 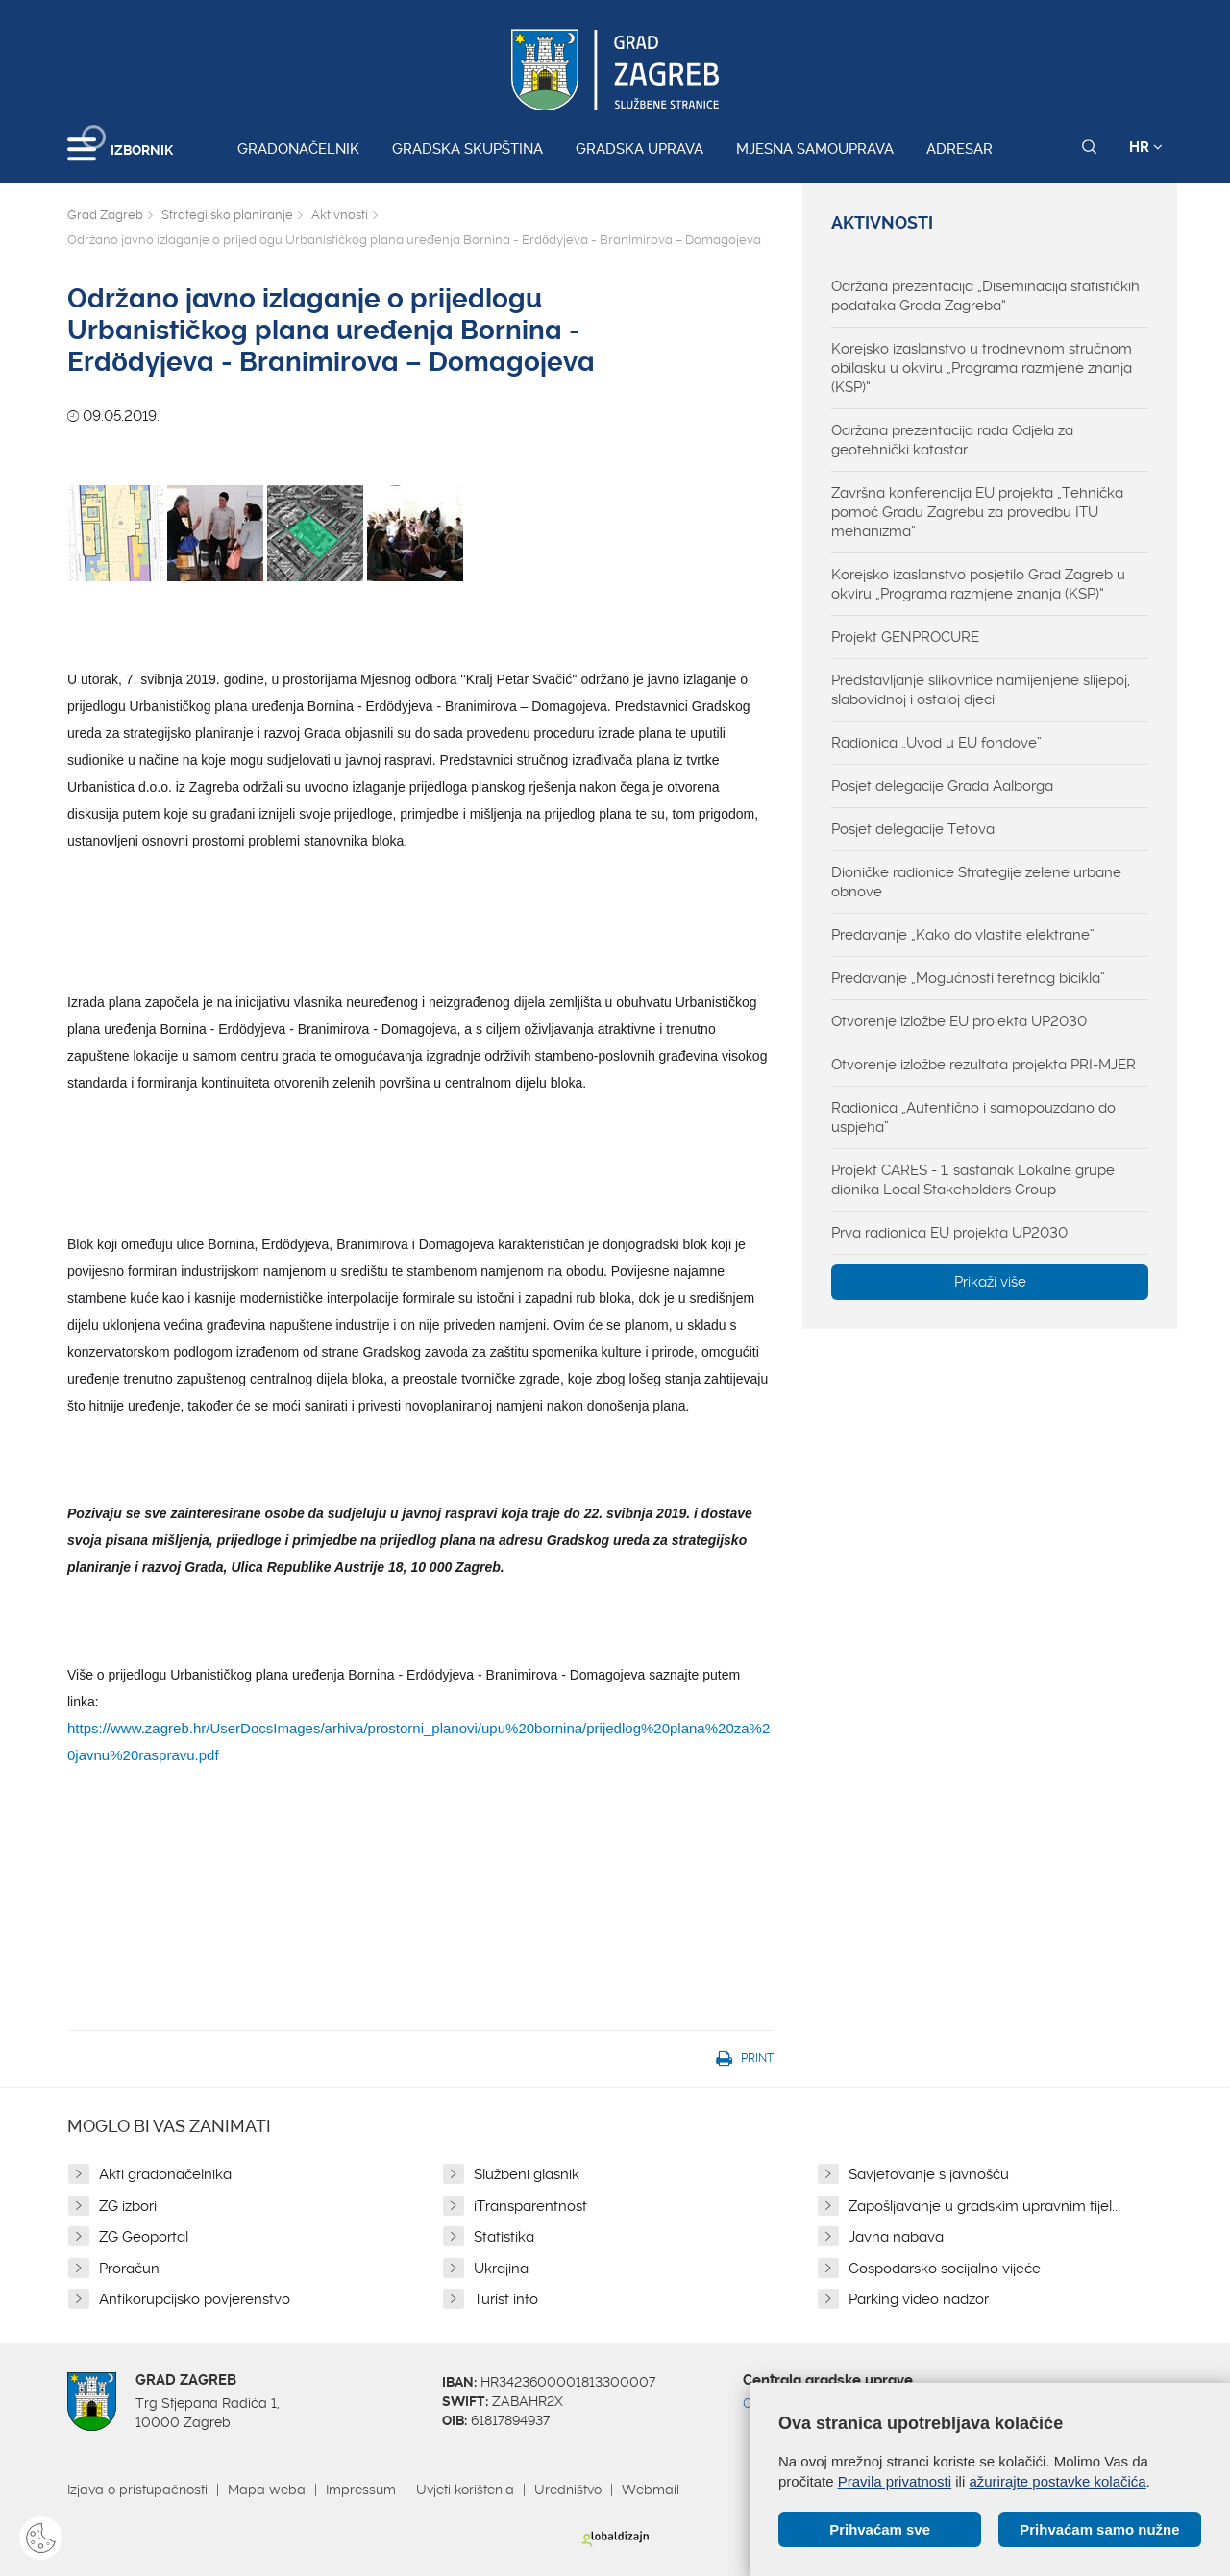 I want to click on Korejsko izaslanstvo posjetilo Grad Zagreb u okviru „Programa razmjene znanja (KSP)“, so click(x=978, y=584).